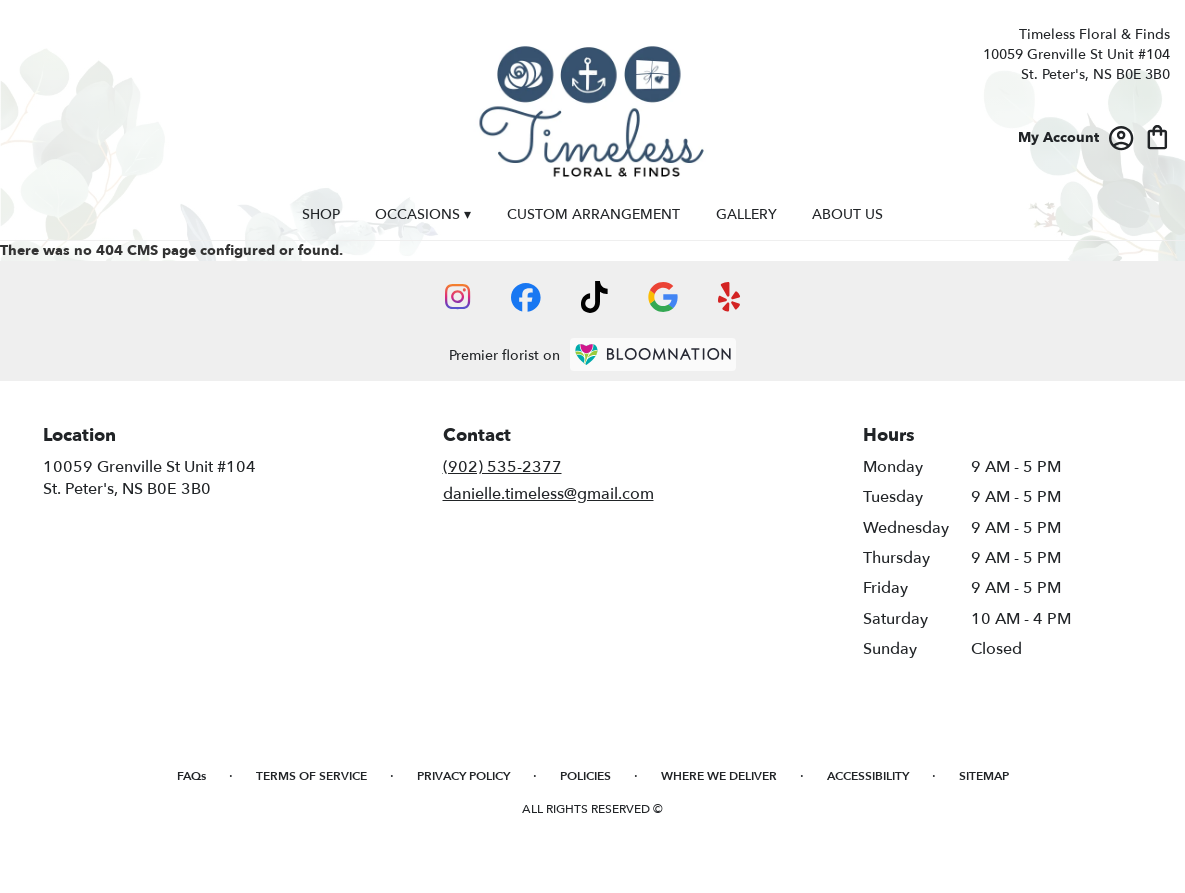 This screenshot has height=893, width=1185. I want to click on danielle.timeless@gmail.com, so click(548, 494).